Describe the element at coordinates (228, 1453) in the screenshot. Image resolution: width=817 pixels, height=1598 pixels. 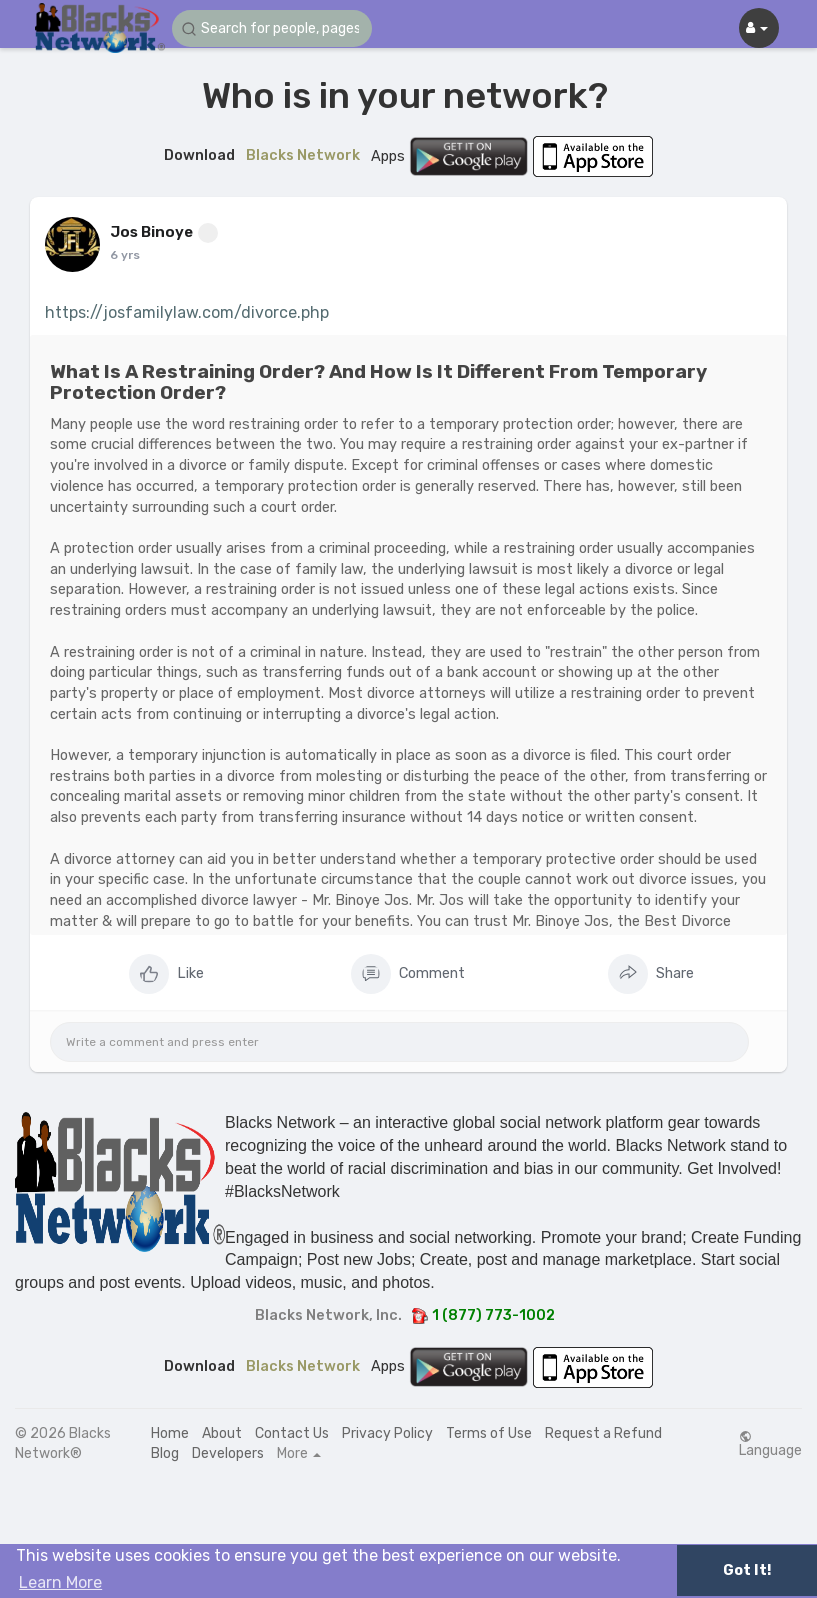
I see `Developers` at that location.